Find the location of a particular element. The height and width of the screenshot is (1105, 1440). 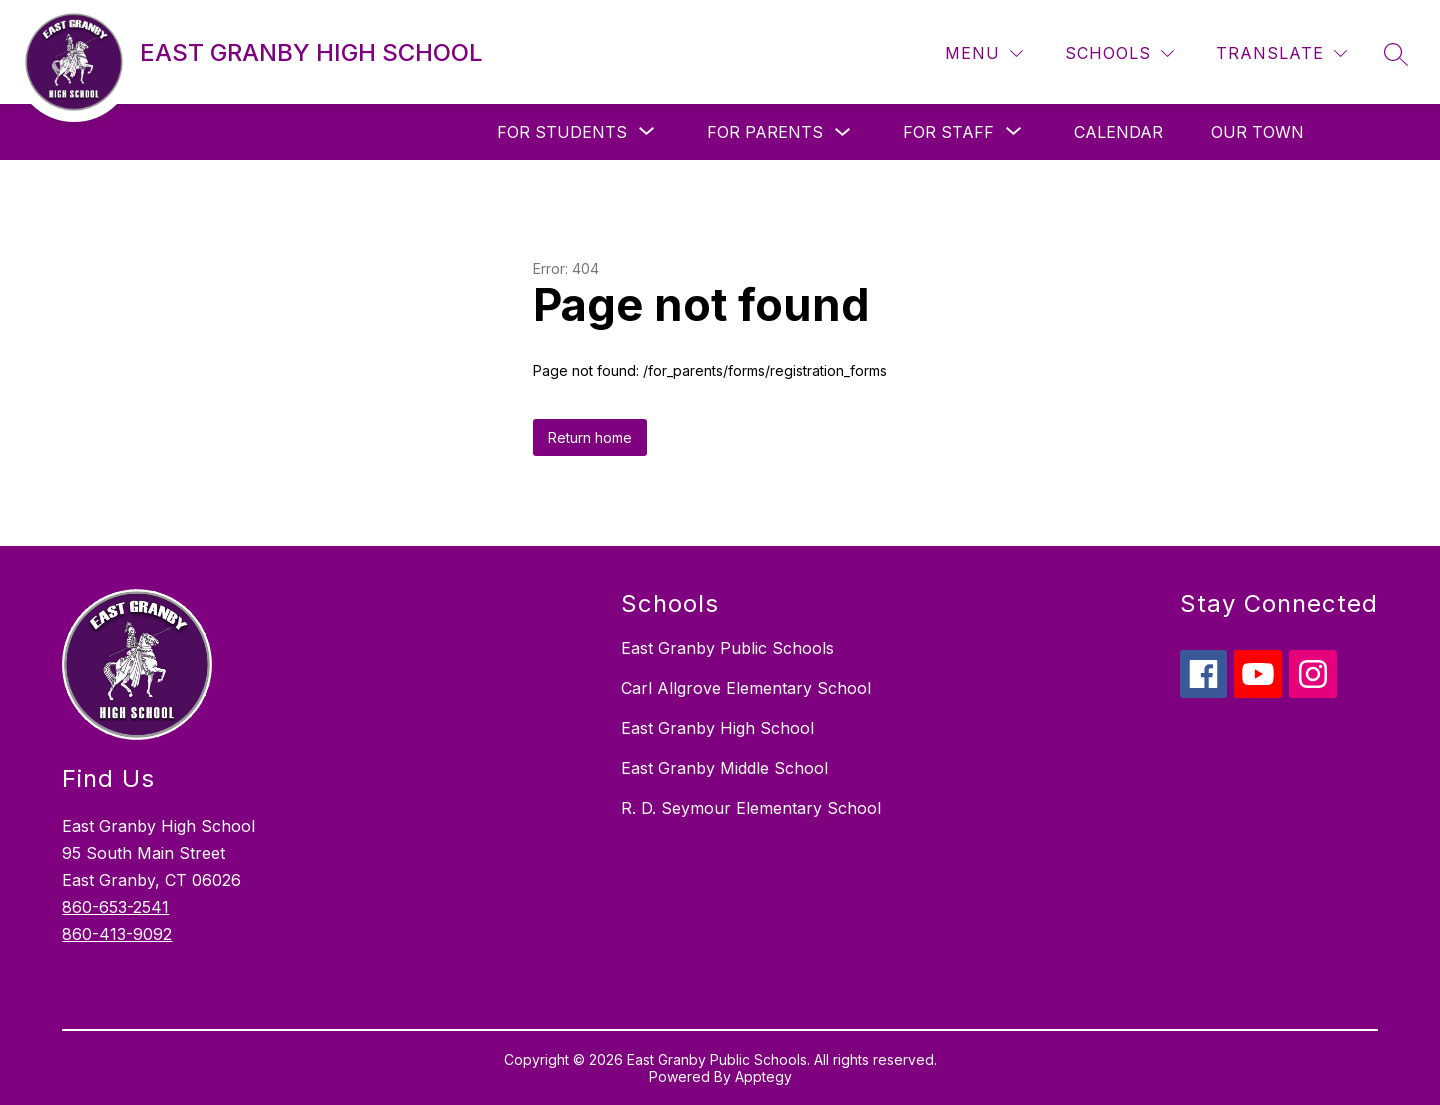

[Translate Site] is located at coordinates (1281, 53).